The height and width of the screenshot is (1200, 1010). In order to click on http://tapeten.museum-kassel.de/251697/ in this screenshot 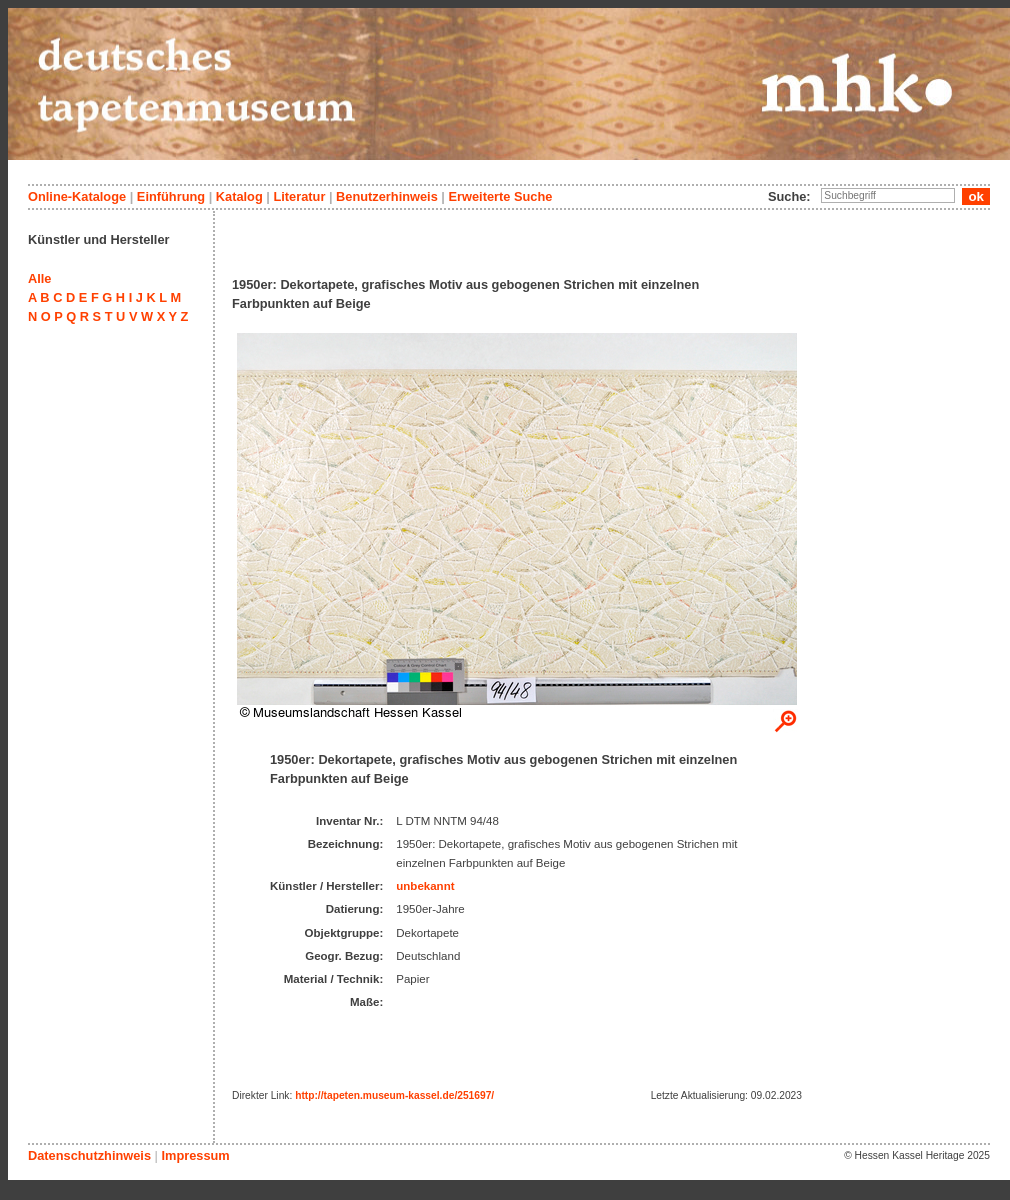, I will do `click(394, 1095)`.